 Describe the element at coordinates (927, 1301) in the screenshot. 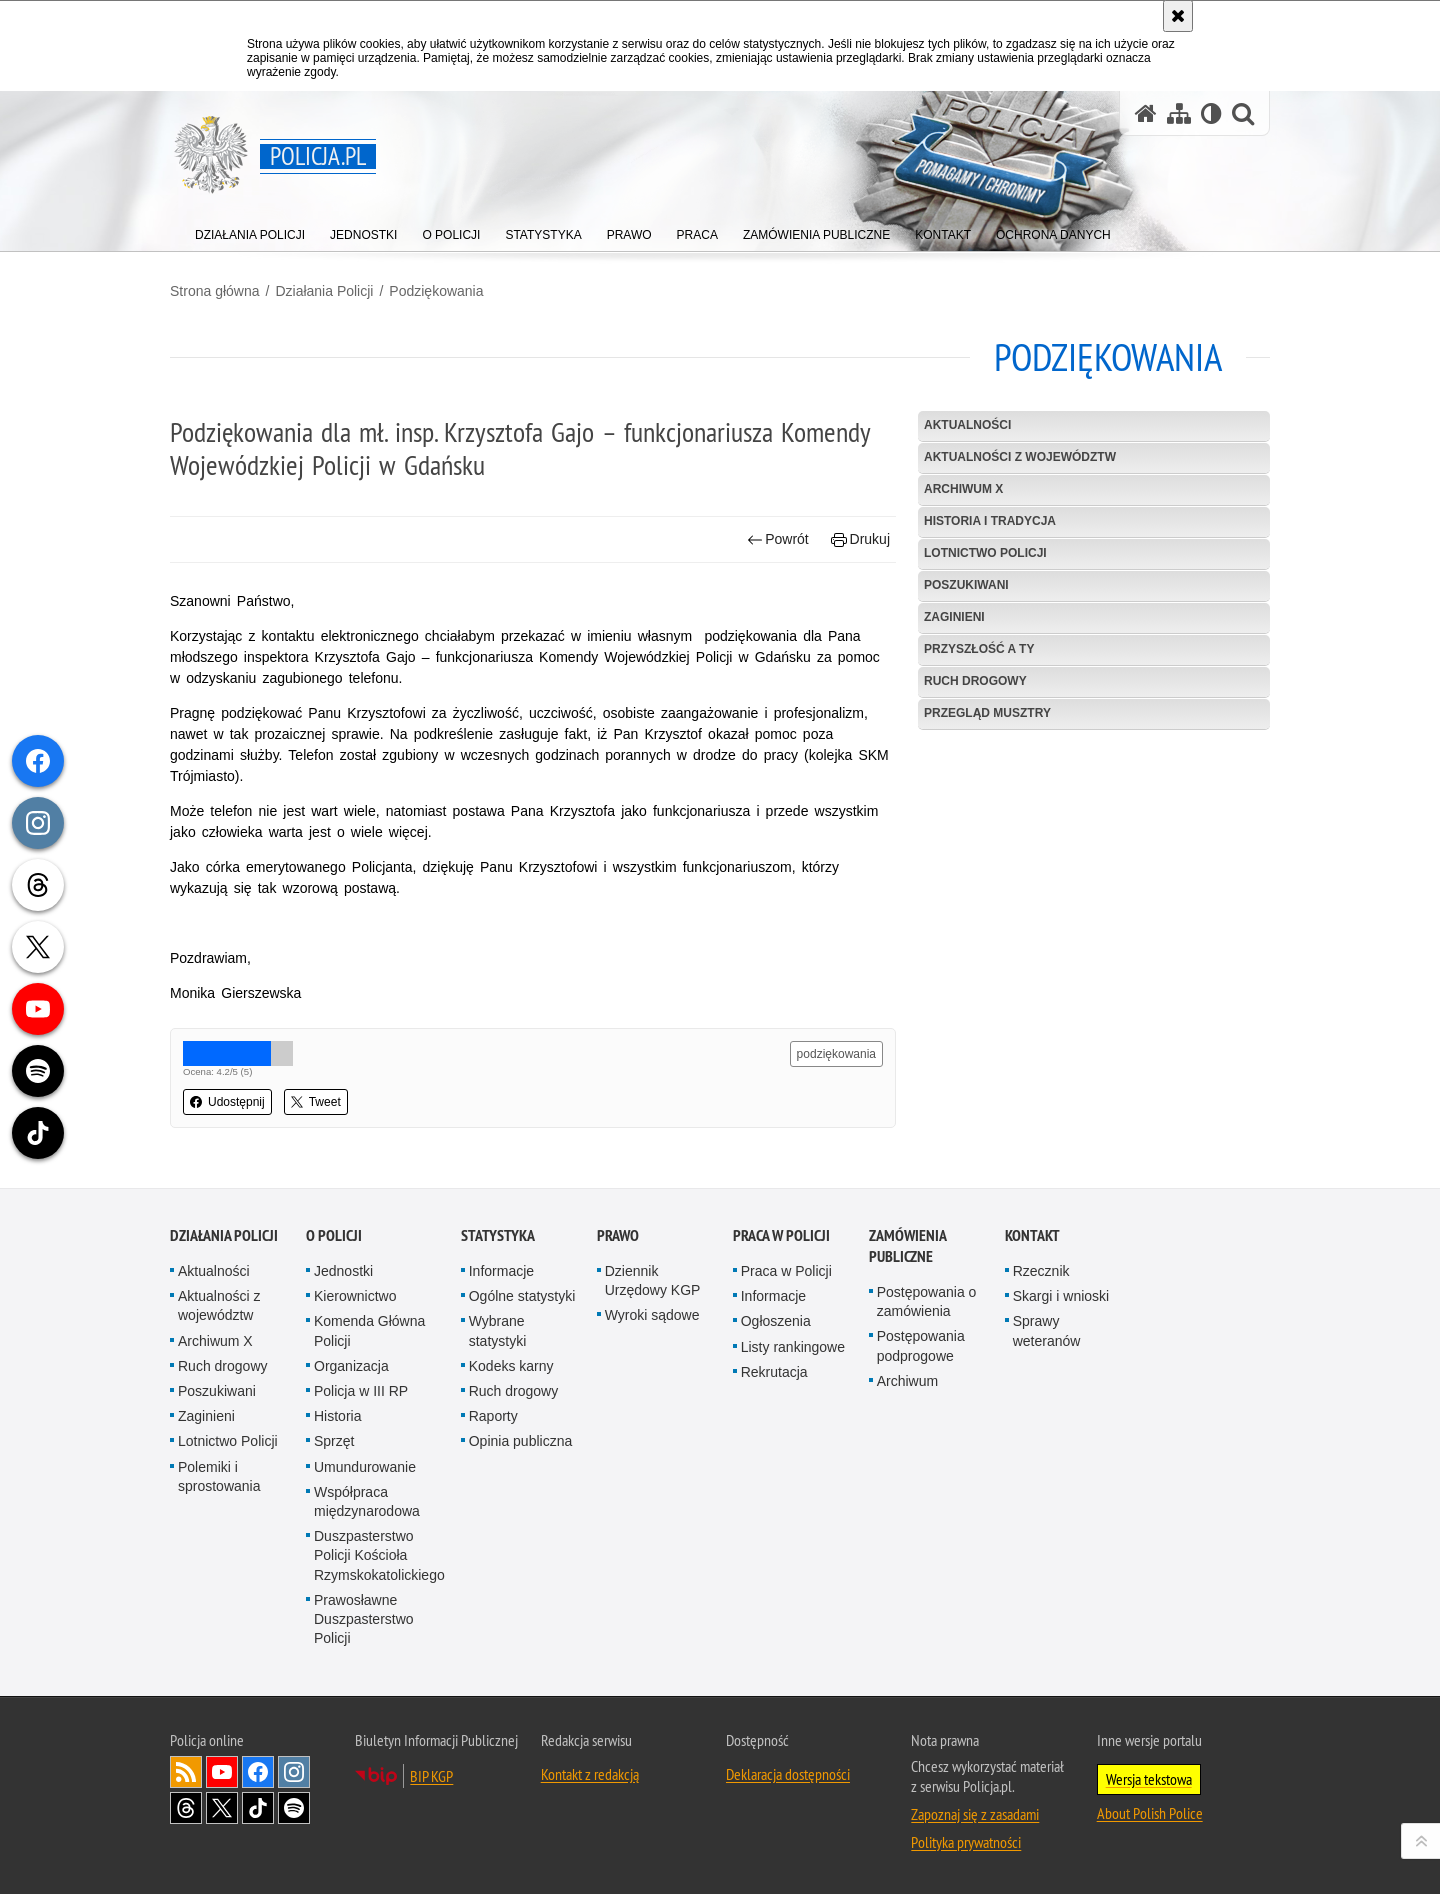

I see `Postępowania o zamówienia` at that location.